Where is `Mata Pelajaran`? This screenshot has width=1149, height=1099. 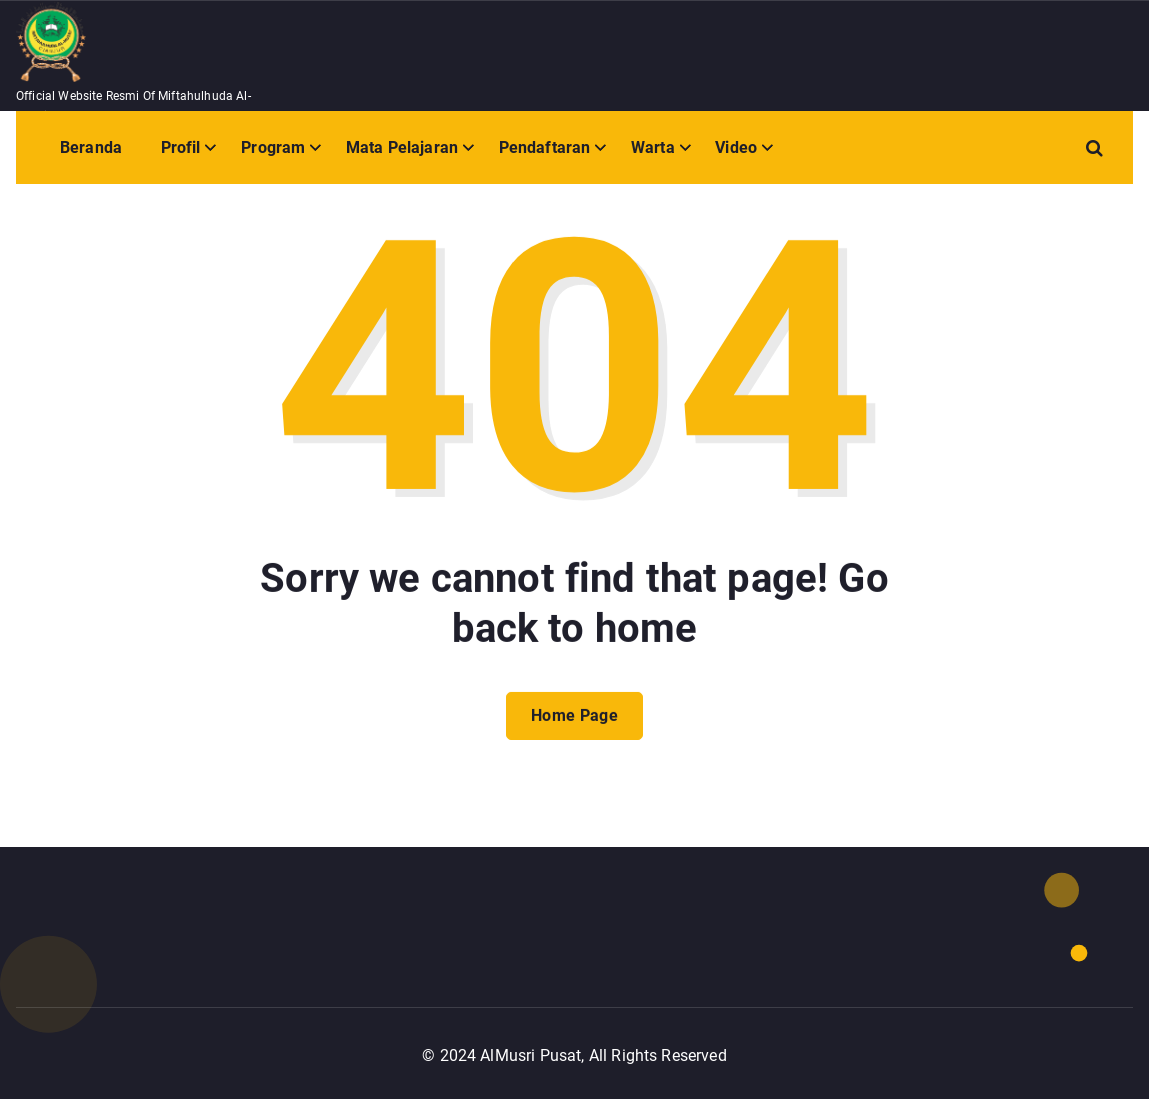
Mata Pelajaran is located at coordinates (402, 147).